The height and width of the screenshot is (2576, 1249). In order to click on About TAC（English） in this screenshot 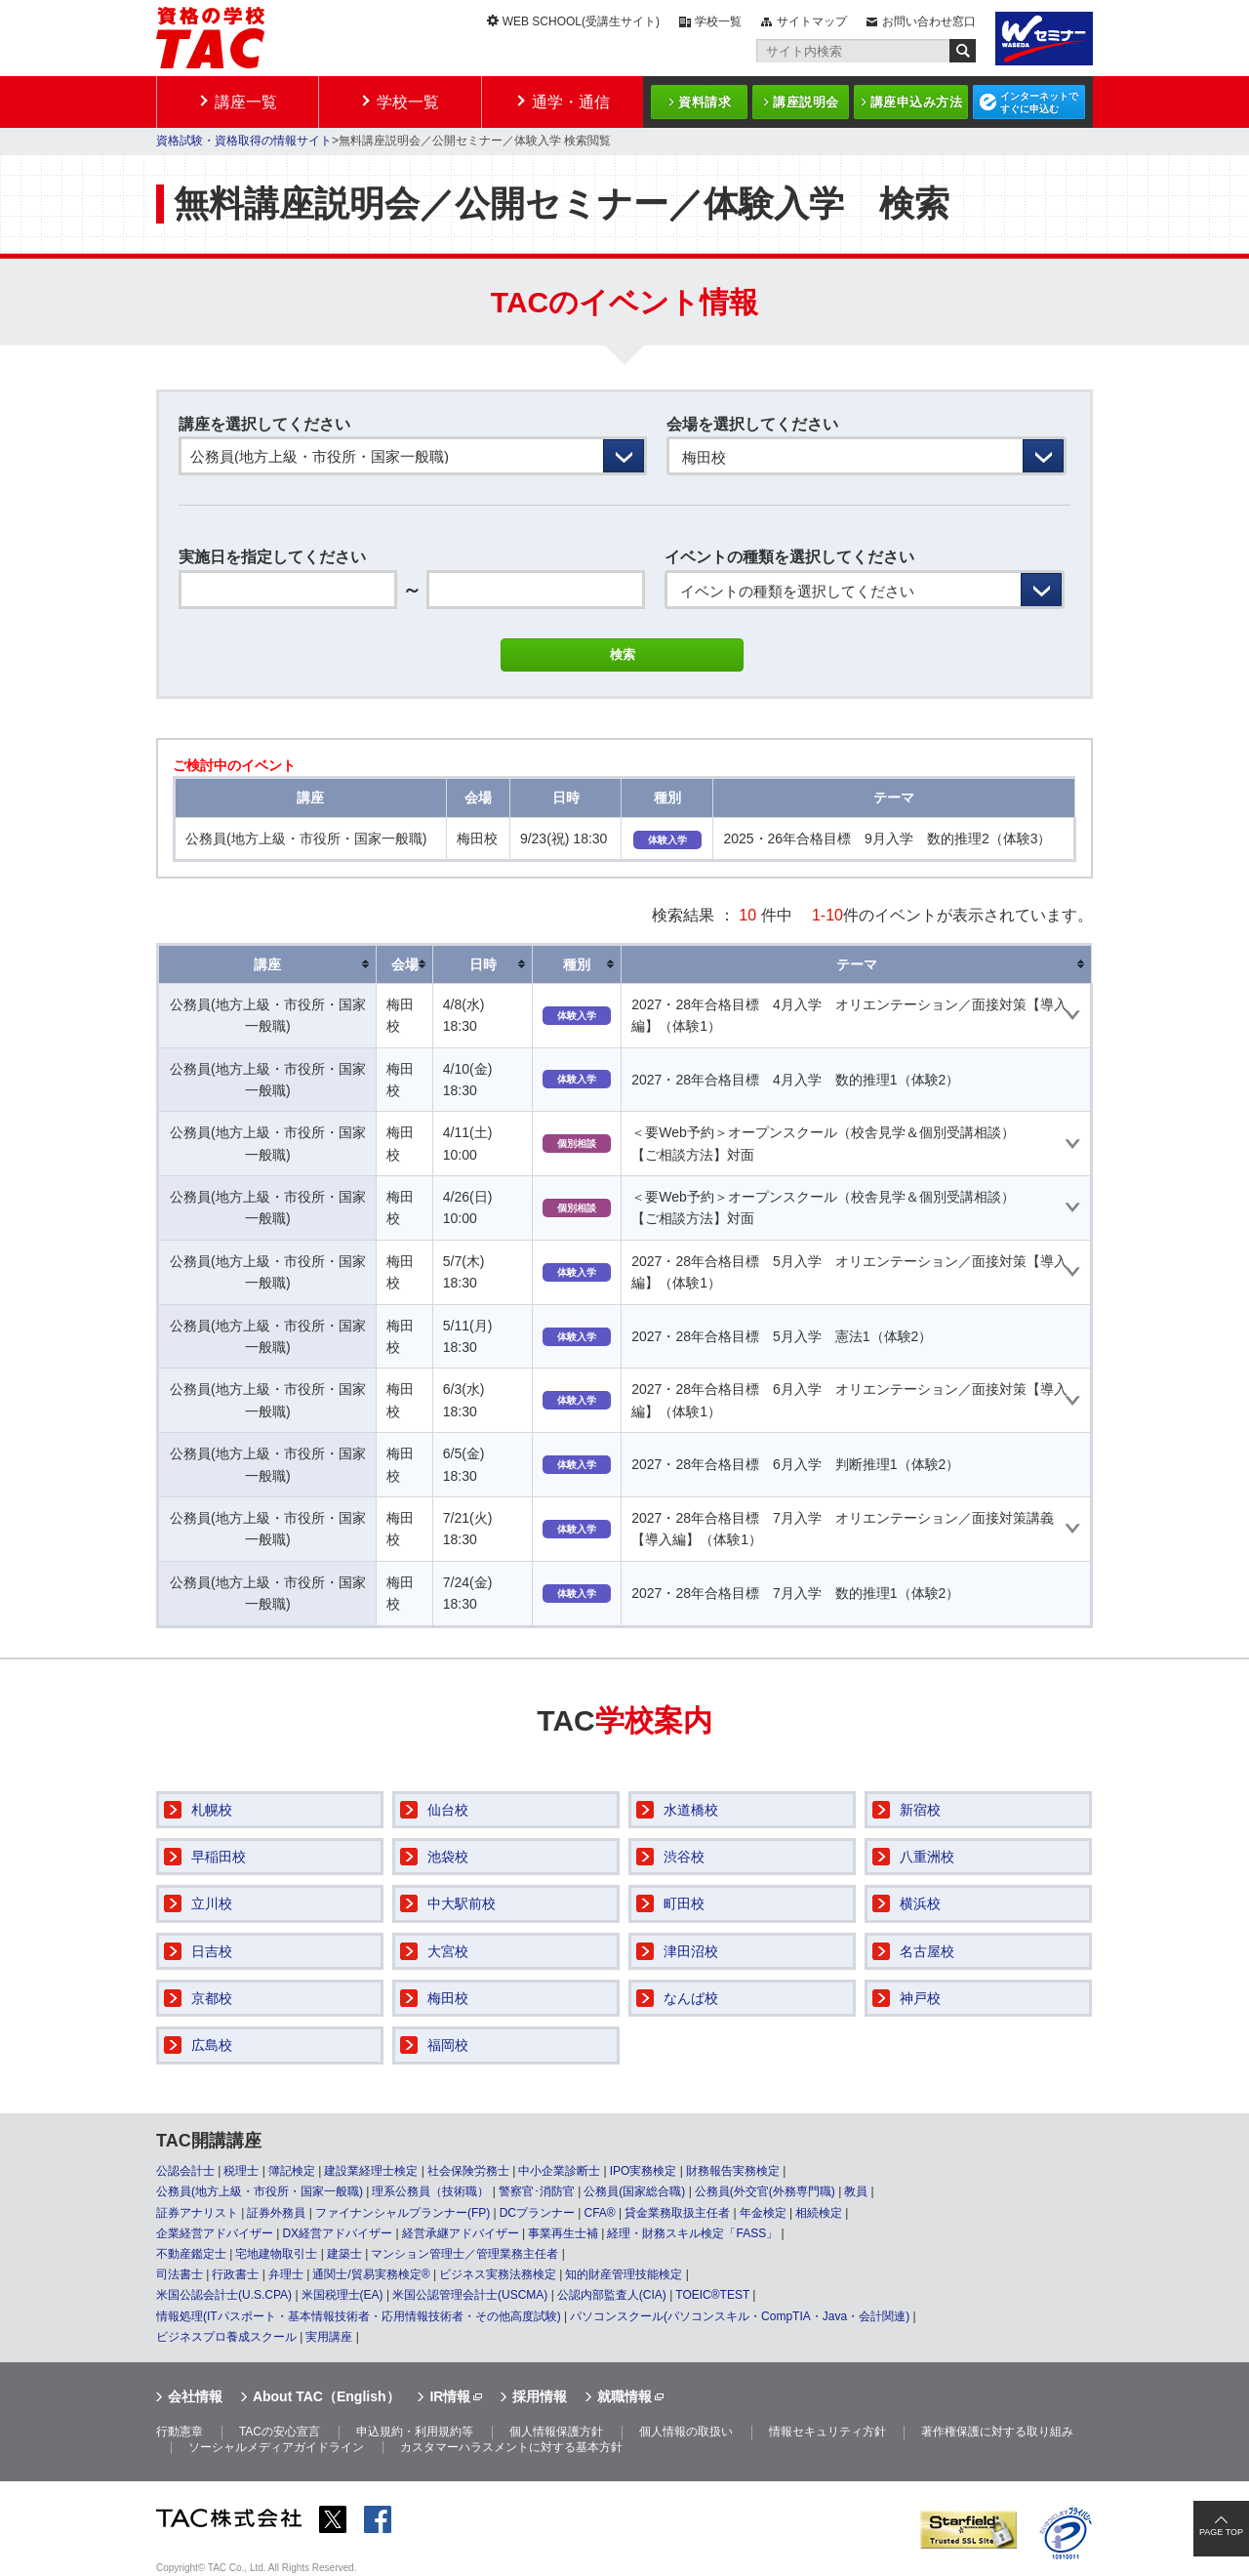, I will do `click(326, 2396)`.